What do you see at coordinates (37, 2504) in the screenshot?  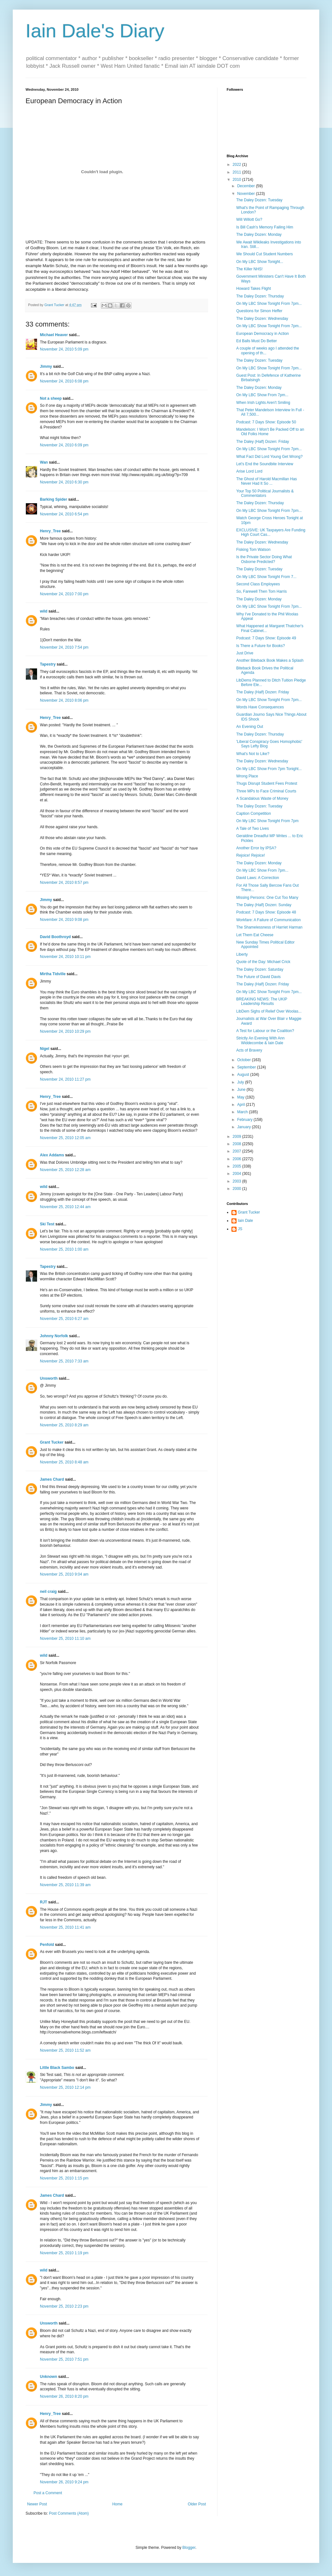 I see `Newer Post` at bounding box center [37, 2504].